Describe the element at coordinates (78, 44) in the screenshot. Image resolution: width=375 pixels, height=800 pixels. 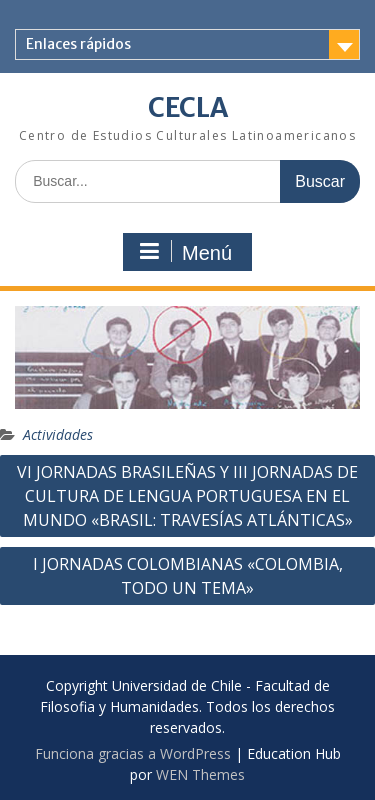
I see `Enlaces rápidos` at that location.